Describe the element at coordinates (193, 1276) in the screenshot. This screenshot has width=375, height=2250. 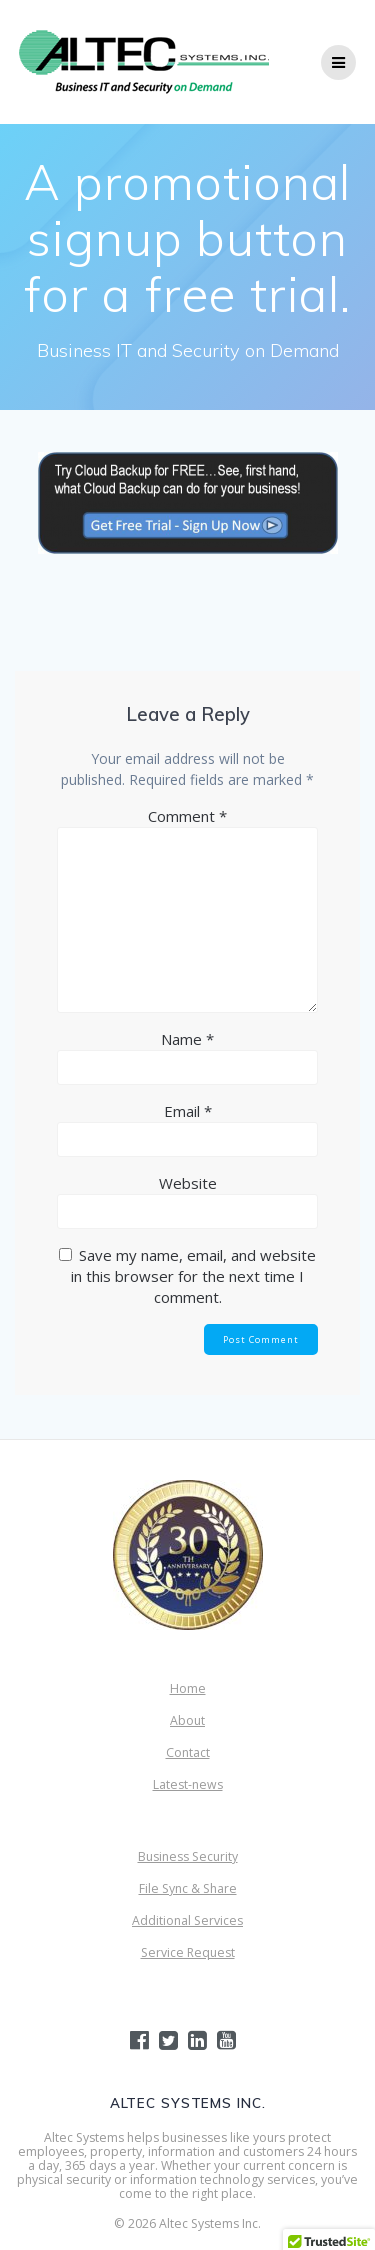
I see `Save my name, email, and website in this browser for the next time I comment.` at that location.